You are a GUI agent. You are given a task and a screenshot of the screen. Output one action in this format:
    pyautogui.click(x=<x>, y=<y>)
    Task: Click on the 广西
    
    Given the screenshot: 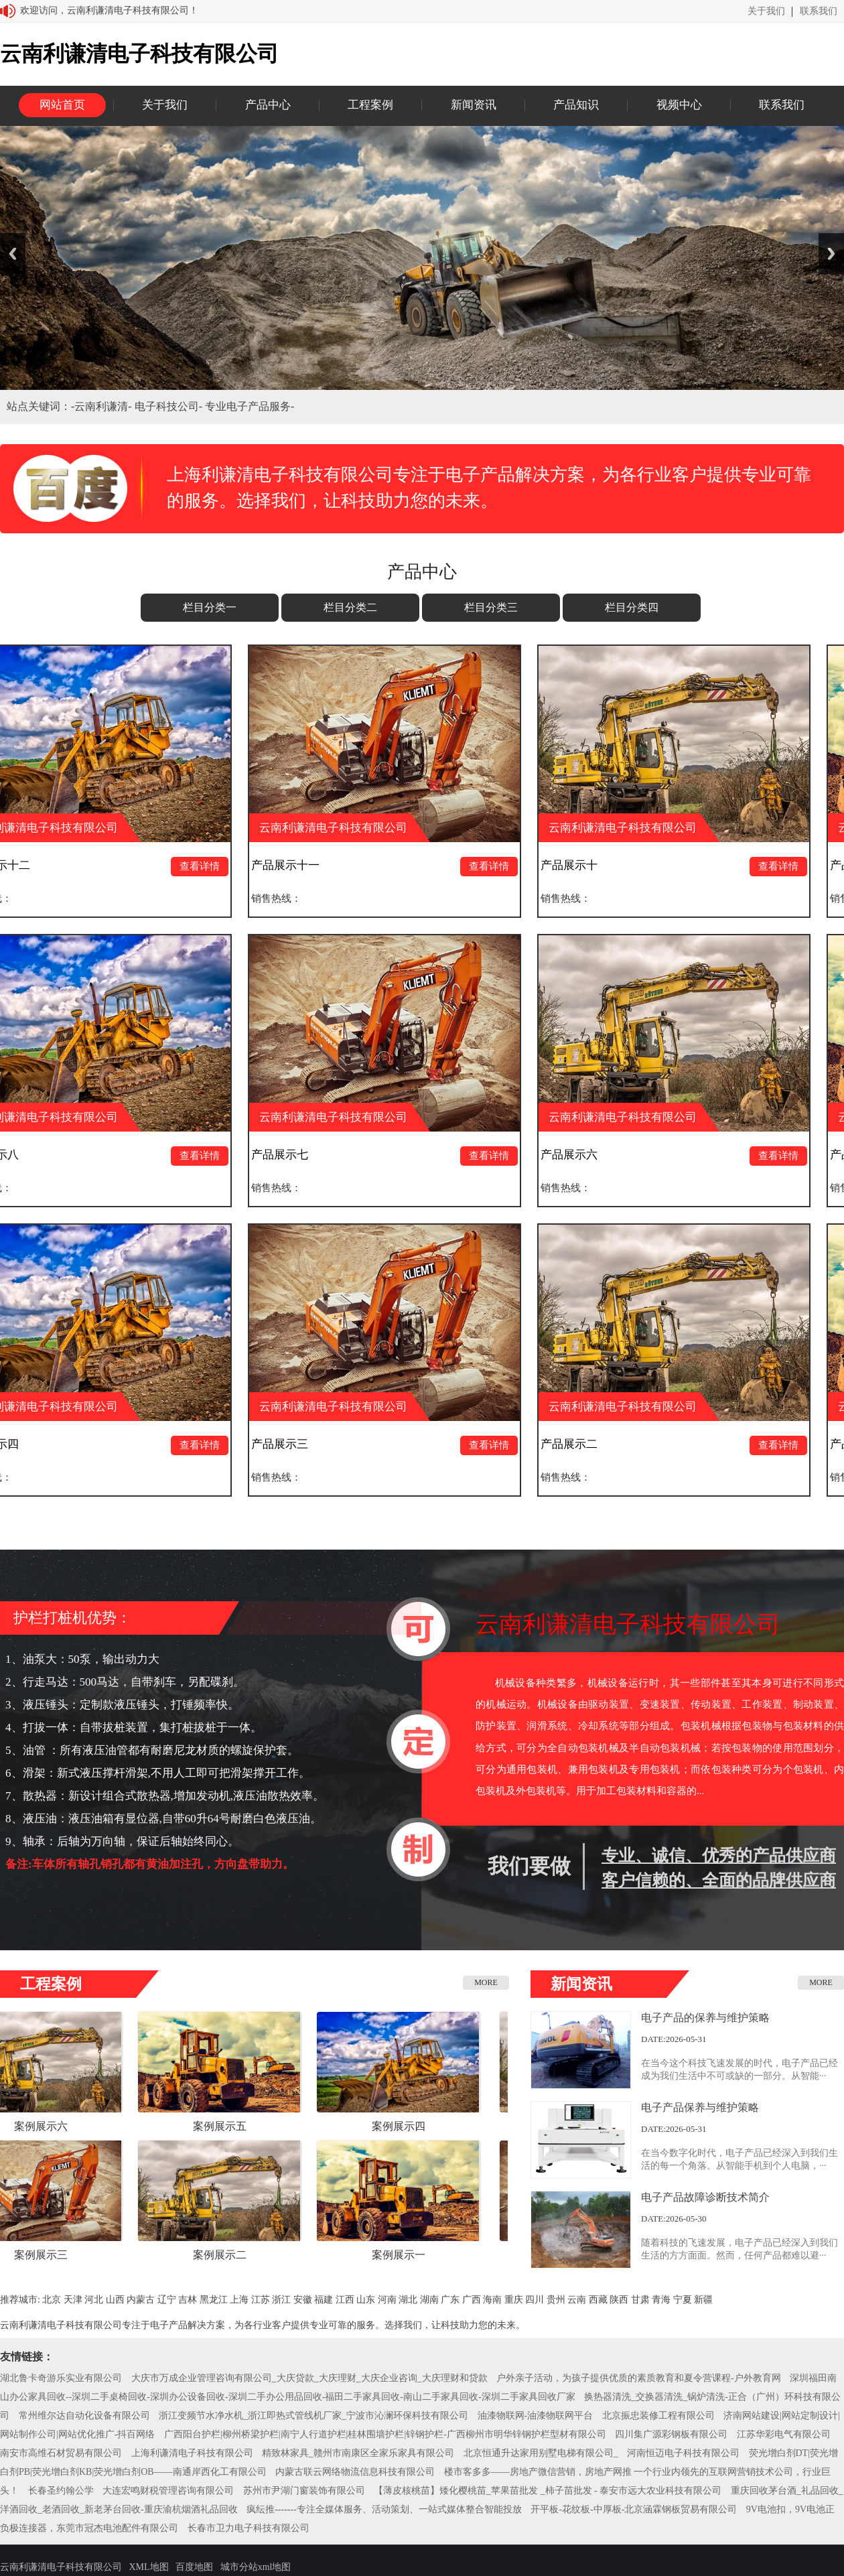 What is the action you would take?
    pyautogui.click(x=471, y=2300)
    